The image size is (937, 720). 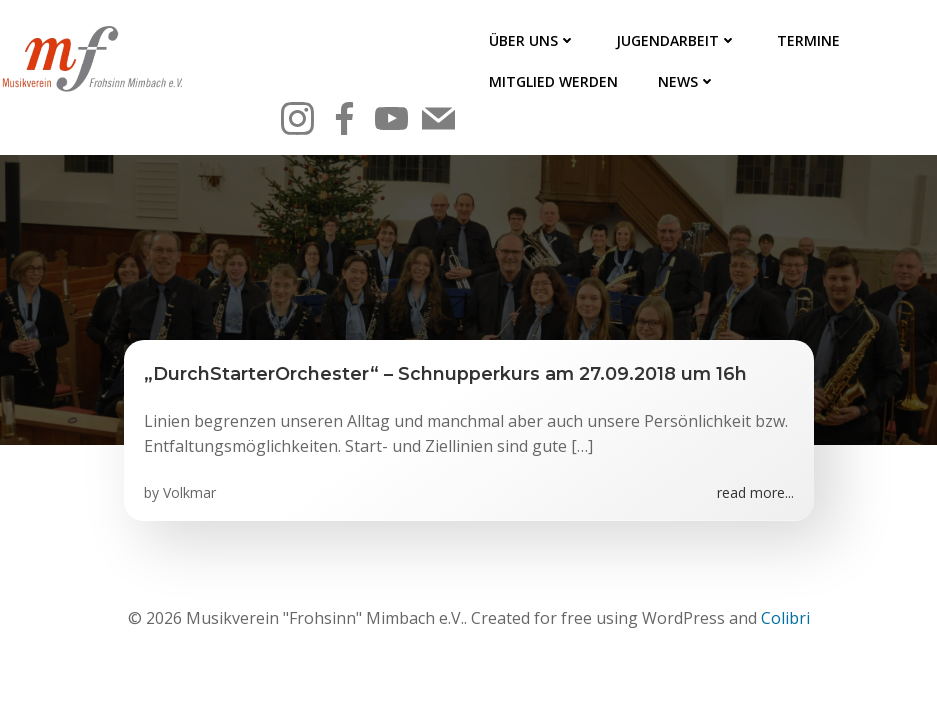 I want to click on Jugendarbeit, so click(x=676, y=40).